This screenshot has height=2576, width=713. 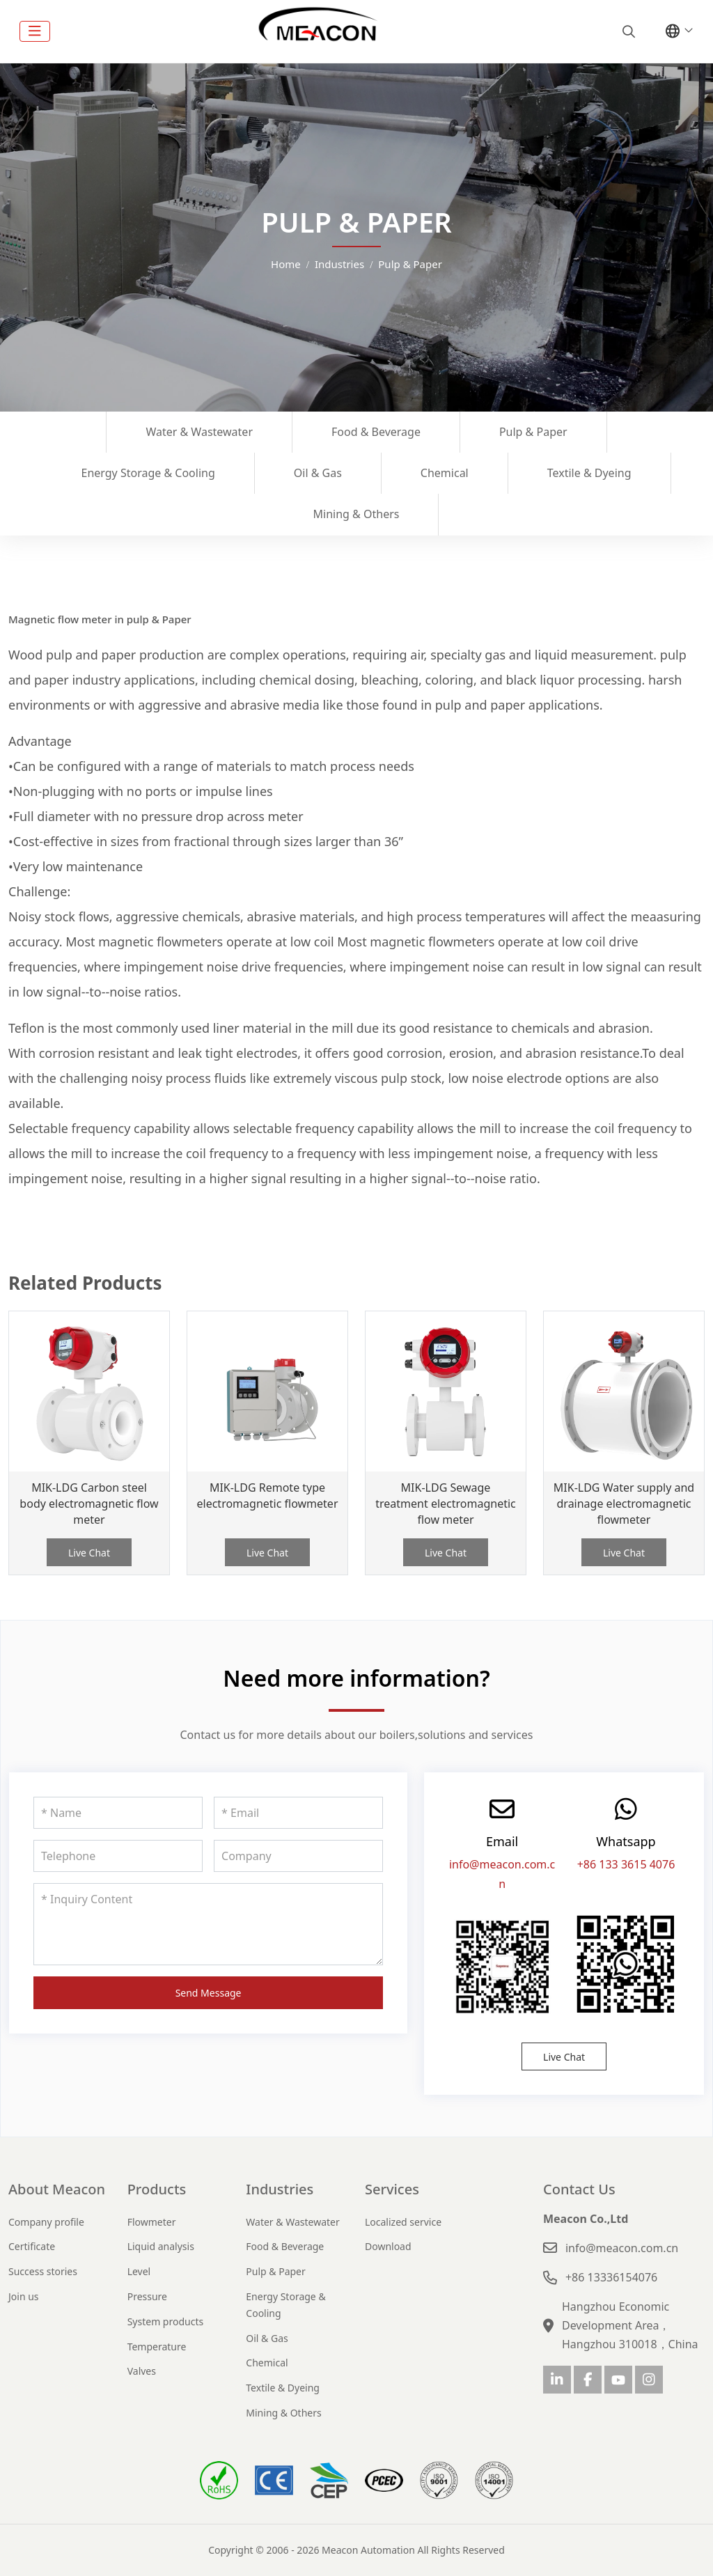 I want to click on Live Chat, so click(x=89, y=1552).